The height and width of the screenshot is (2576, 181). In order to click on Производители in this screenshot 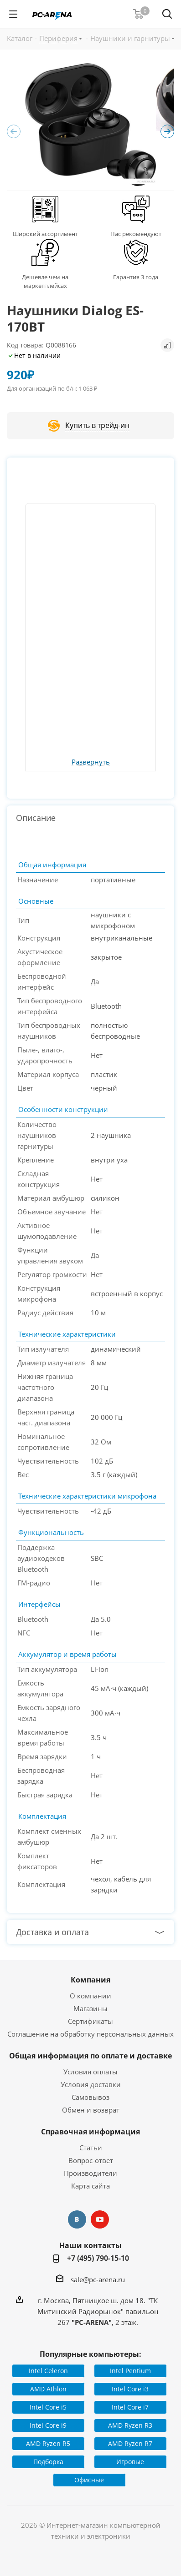, I will do `click(90, 2173)`.